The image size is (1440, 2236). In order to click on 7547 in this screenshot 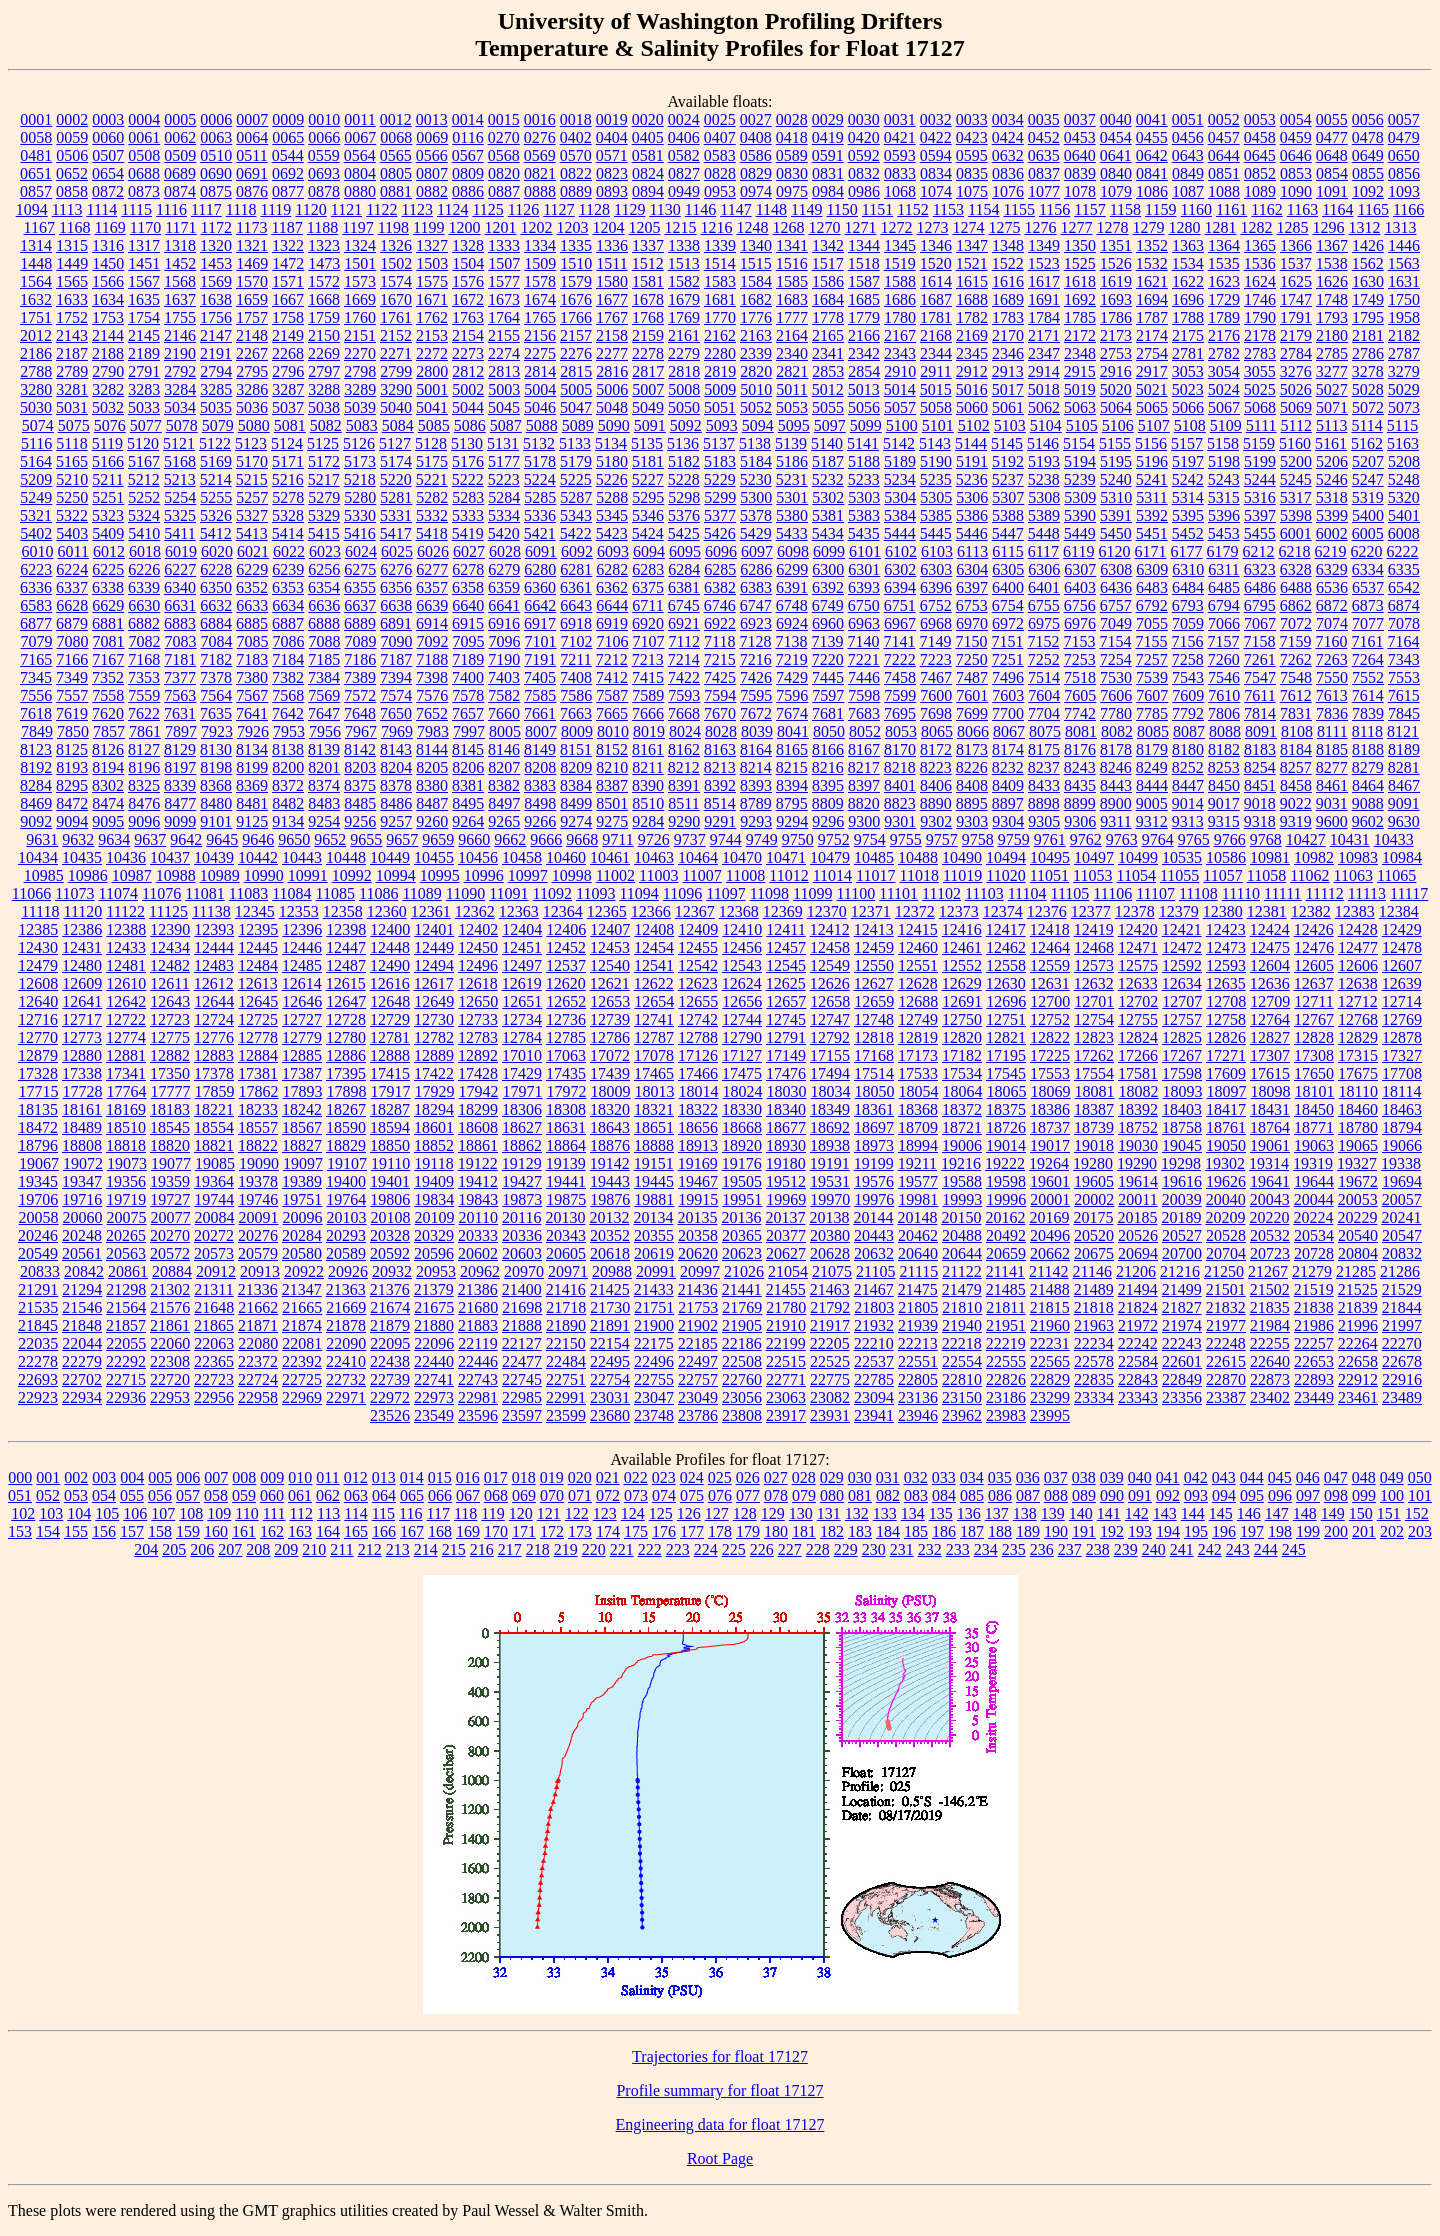, I will do `click(1260, 677)`.